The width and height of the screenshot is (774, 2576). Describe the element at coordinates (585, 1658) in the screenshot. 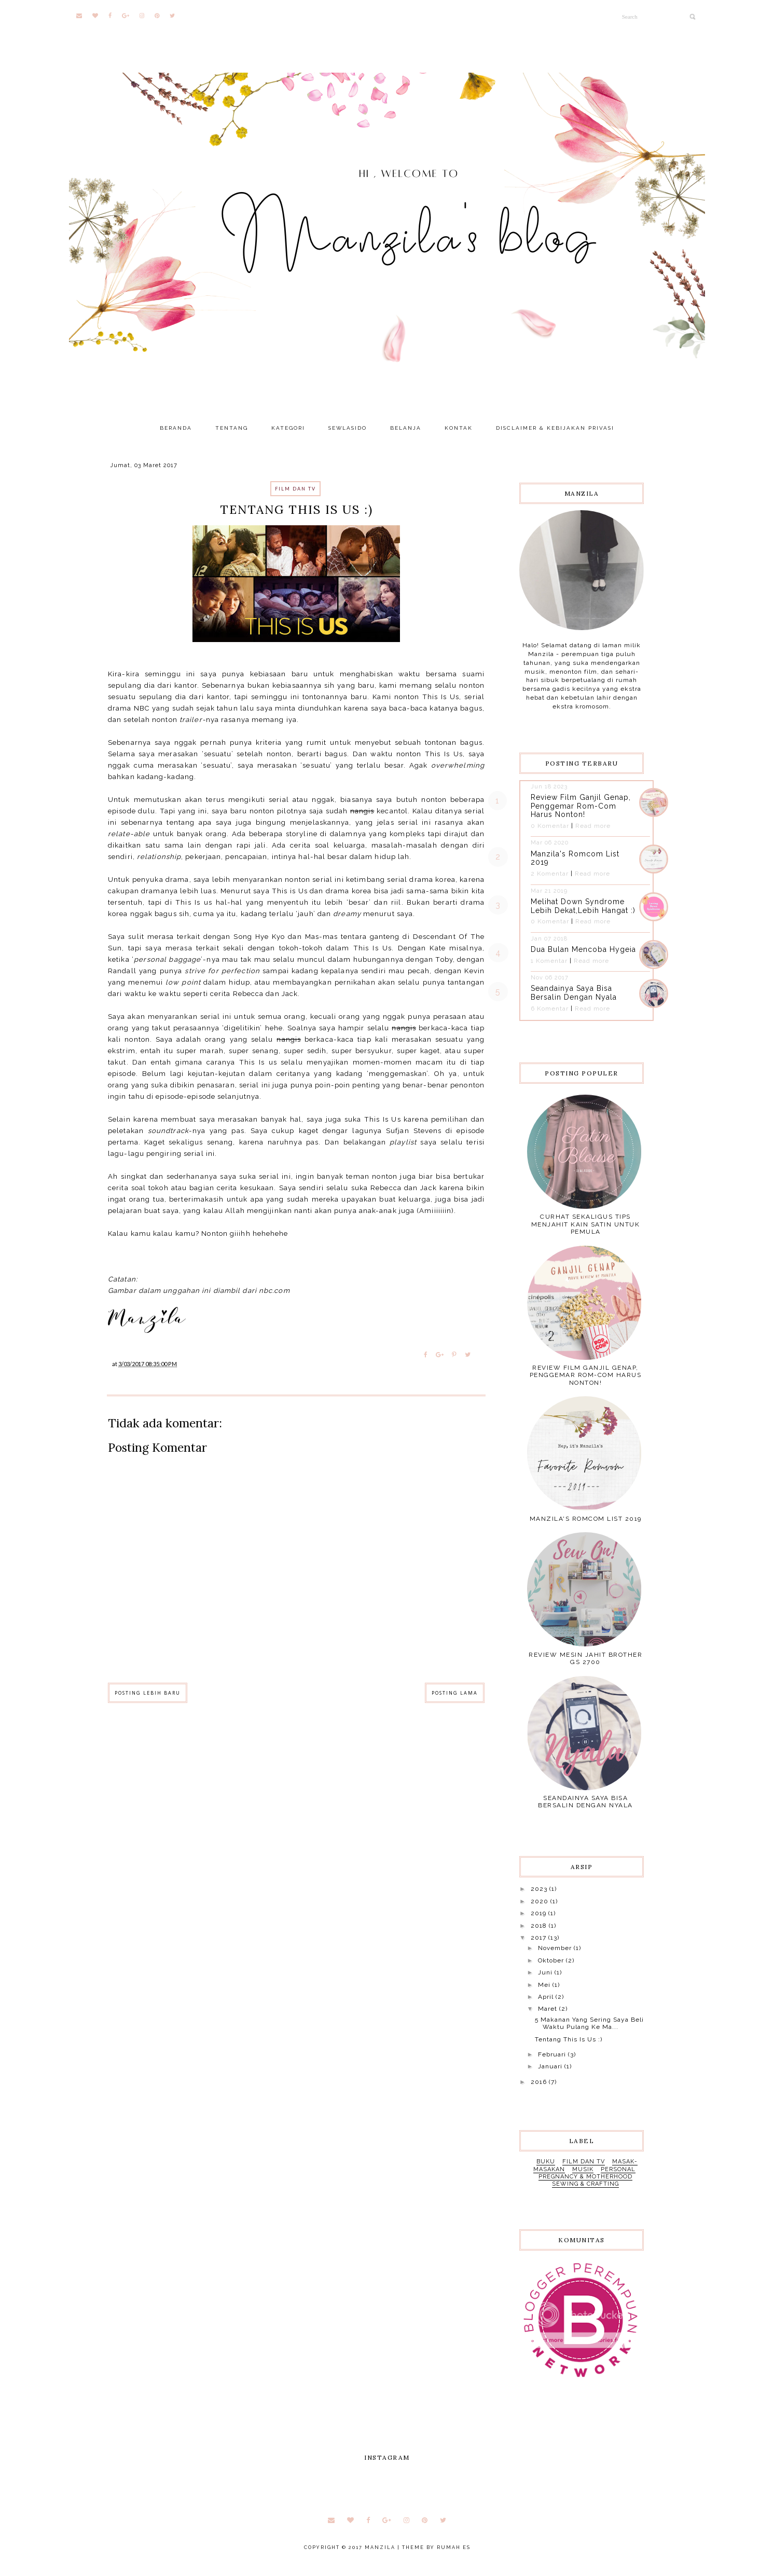

I see `Review Mesin Jahit Brother GS 2700` at that location.